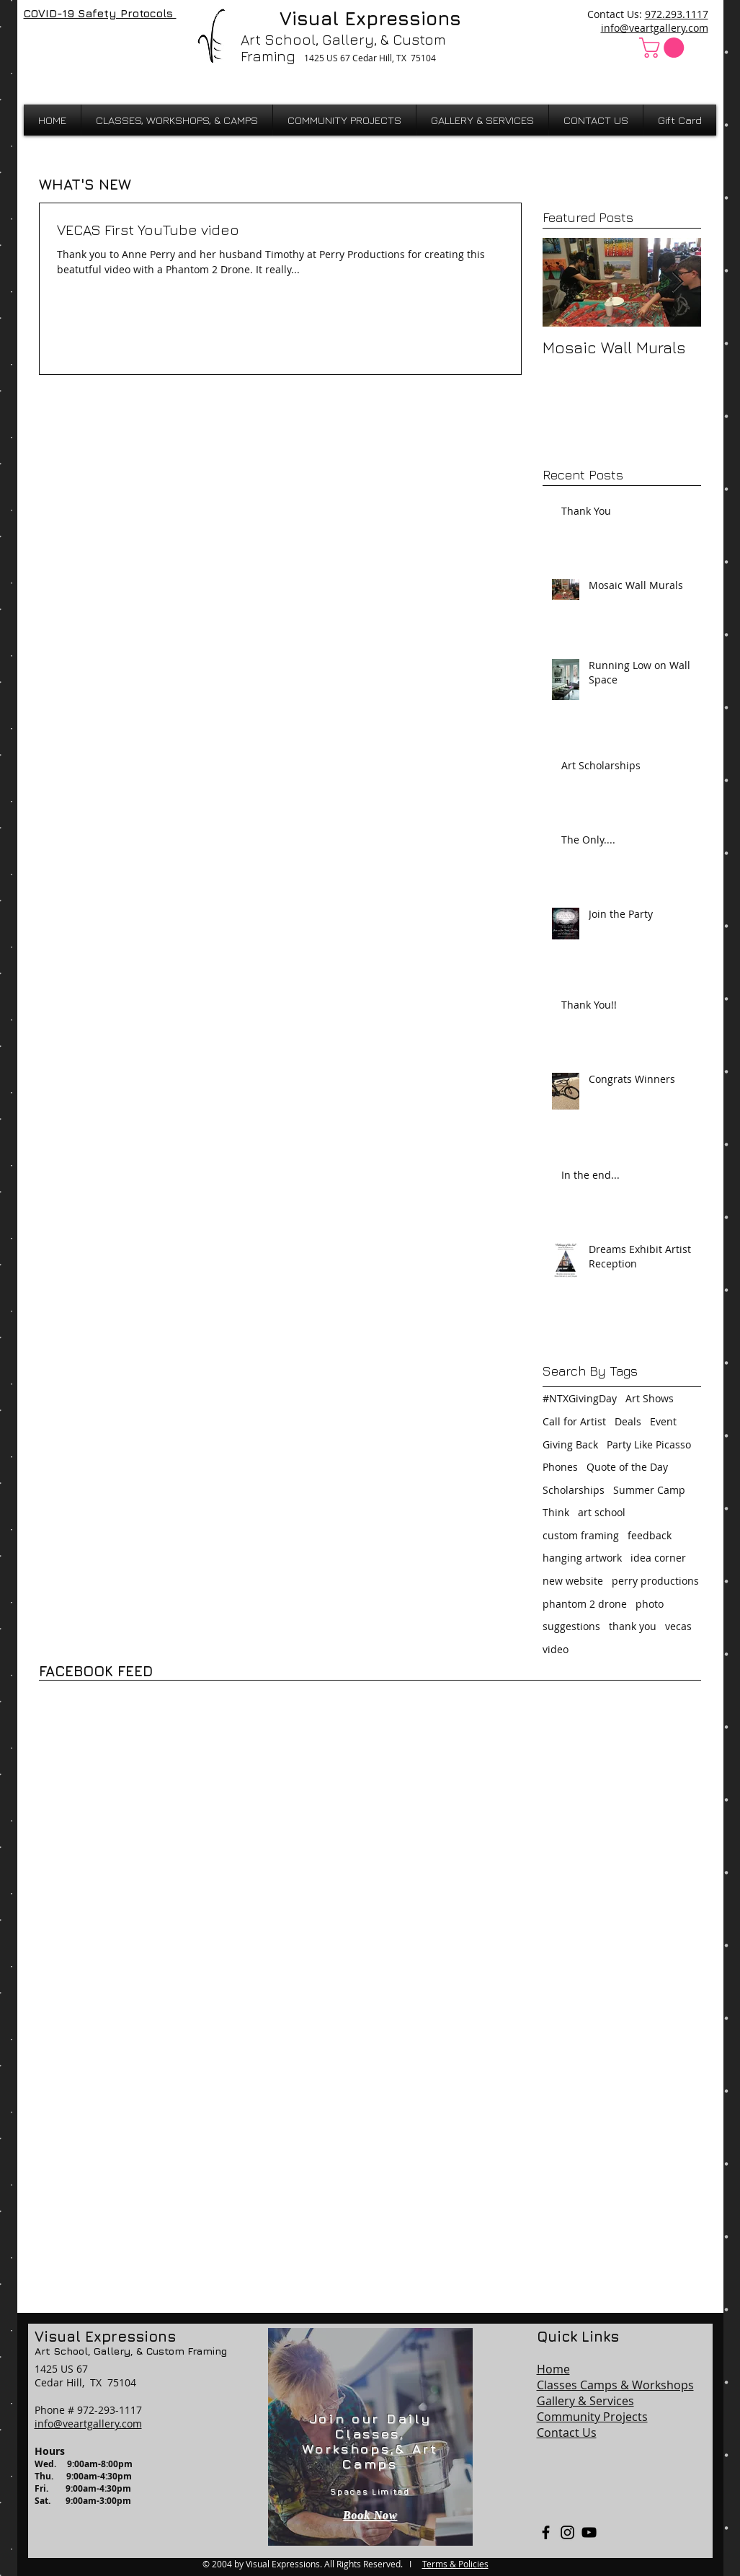 This screenshot has height=2576, width=740. What do you see at coordinates (574, 1490) in the screenshot?
I see `Scholarships` at bounding box center [574, 1490].